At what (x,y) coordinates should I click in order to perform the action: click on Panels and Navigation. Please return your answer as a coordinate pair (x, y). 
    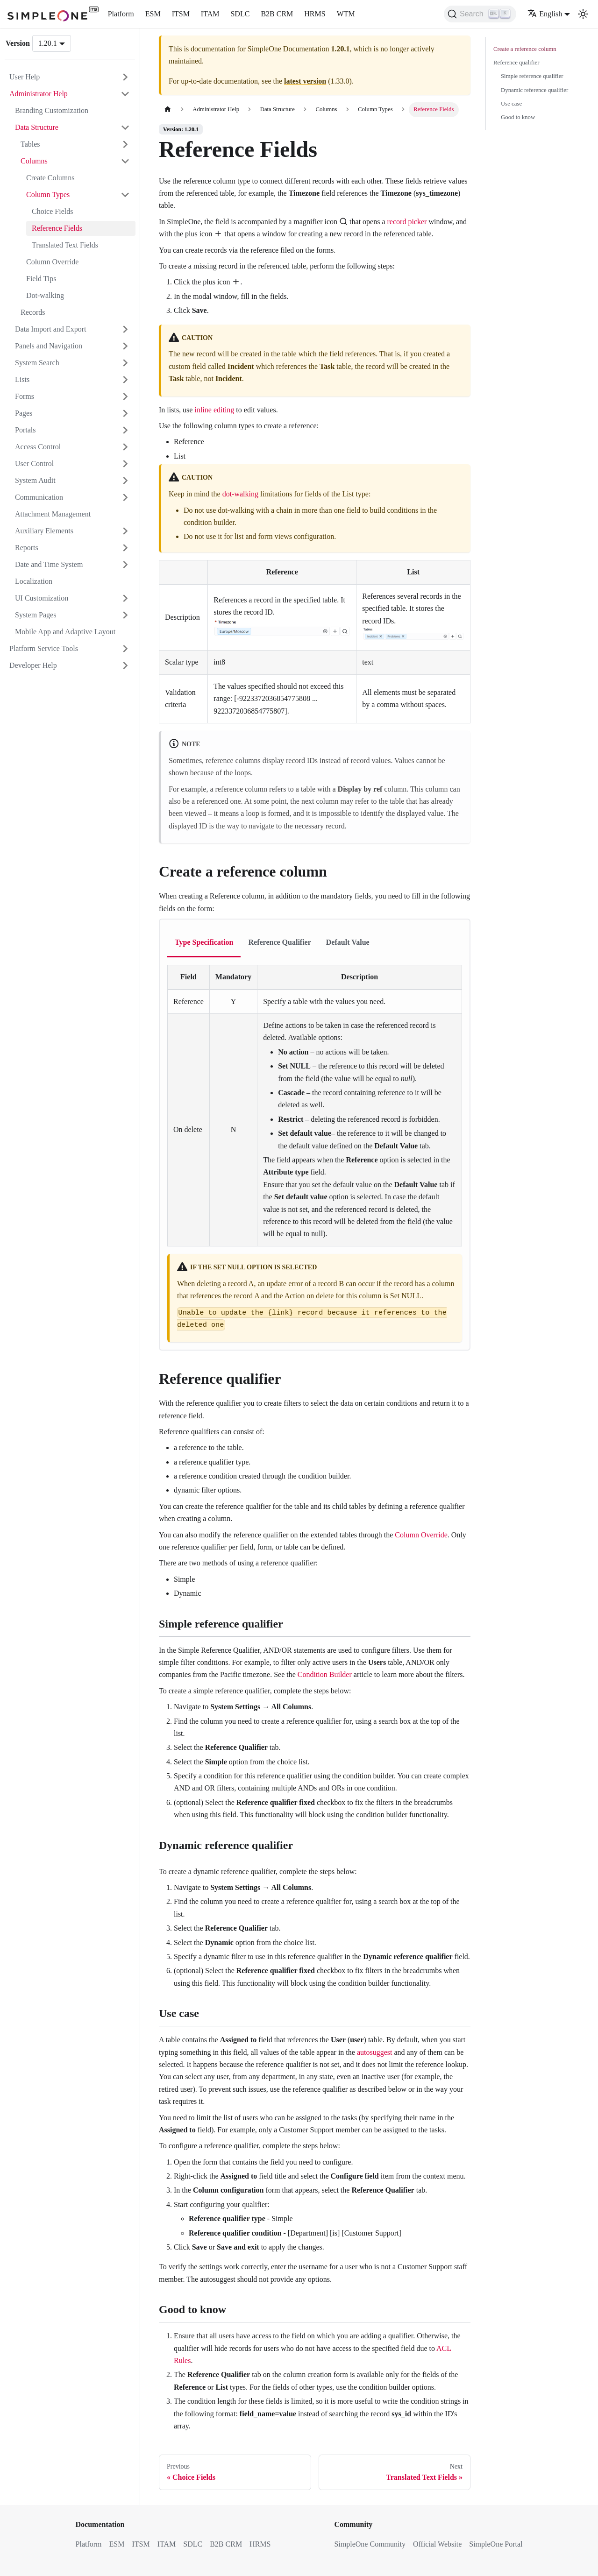
    Looking at the image, I should click on (48, 346).